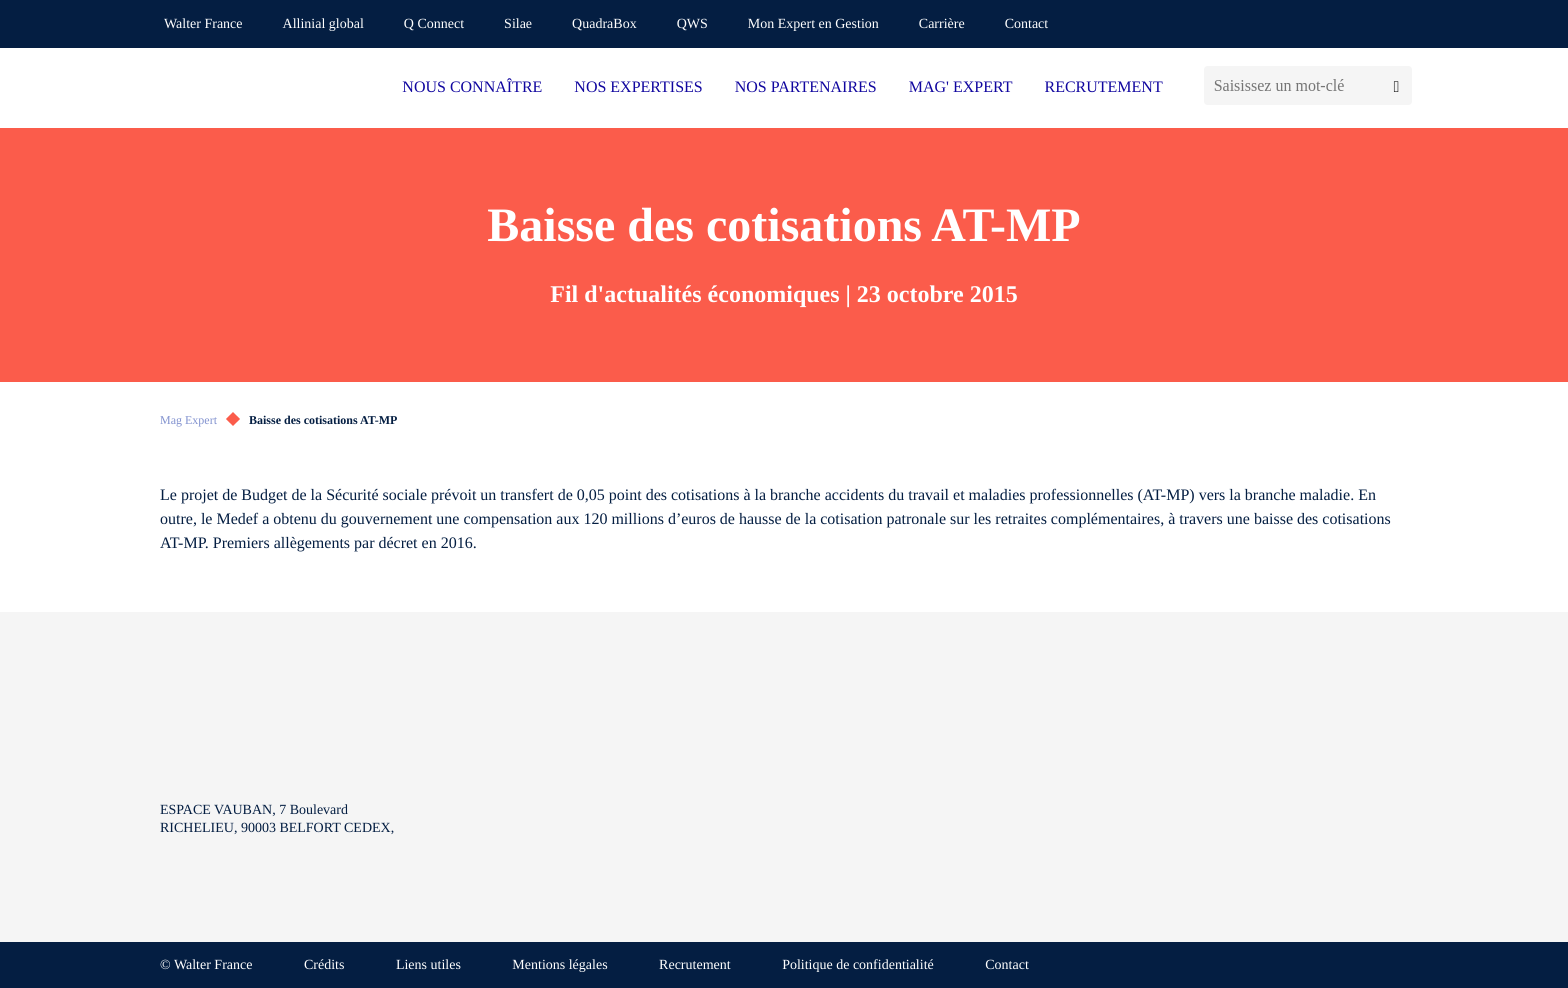 This screenshot has width=1568, height=988. Describe the element at coordinates (428, 965) in the screenshot. I see `Liens utiles` at that location.